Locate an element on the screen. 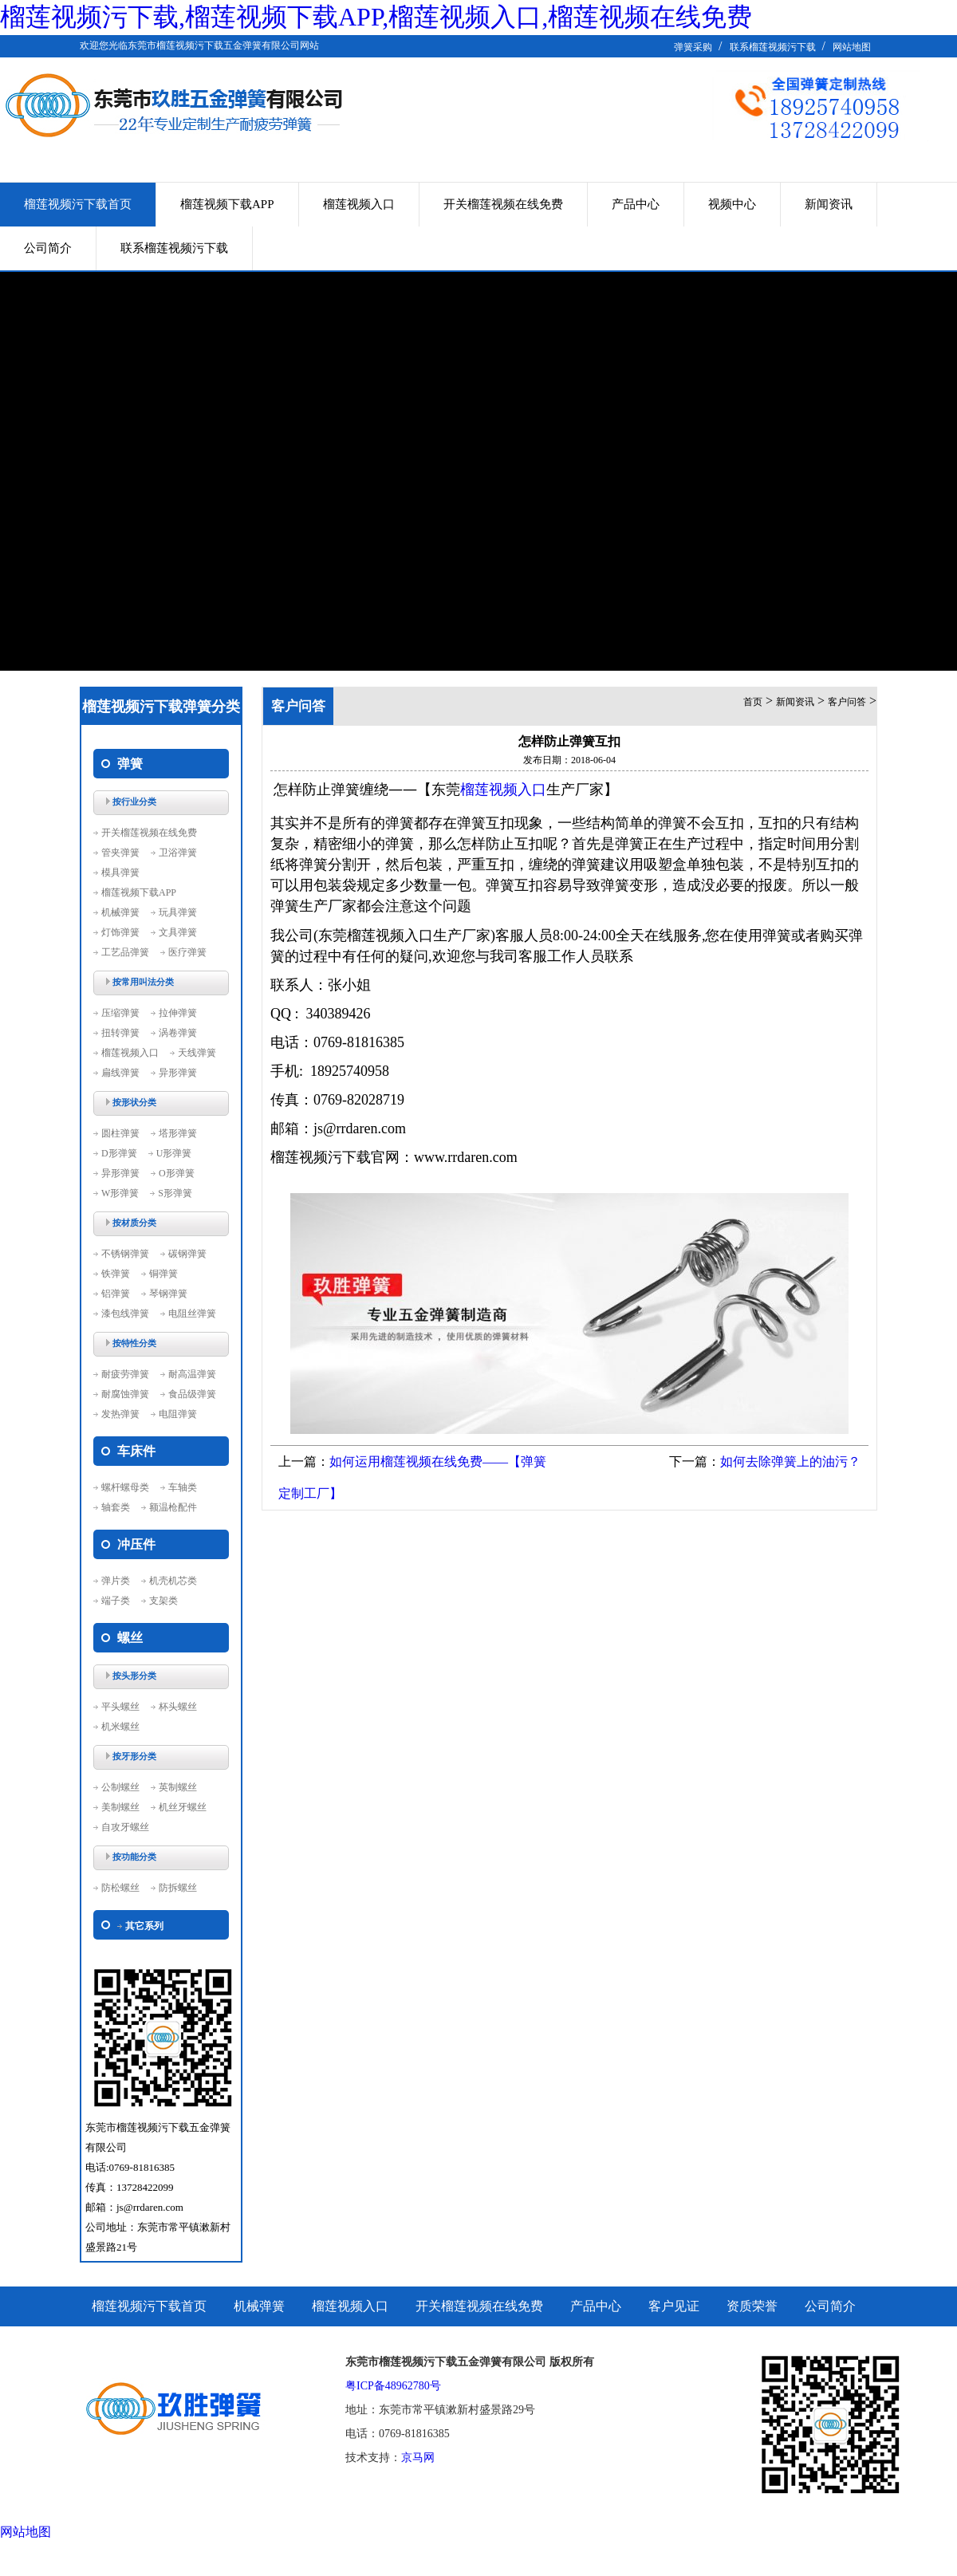 The width and height of the screenshot is (957, 2576). 电阻弹簧 is located at coordinates (178, 1414).